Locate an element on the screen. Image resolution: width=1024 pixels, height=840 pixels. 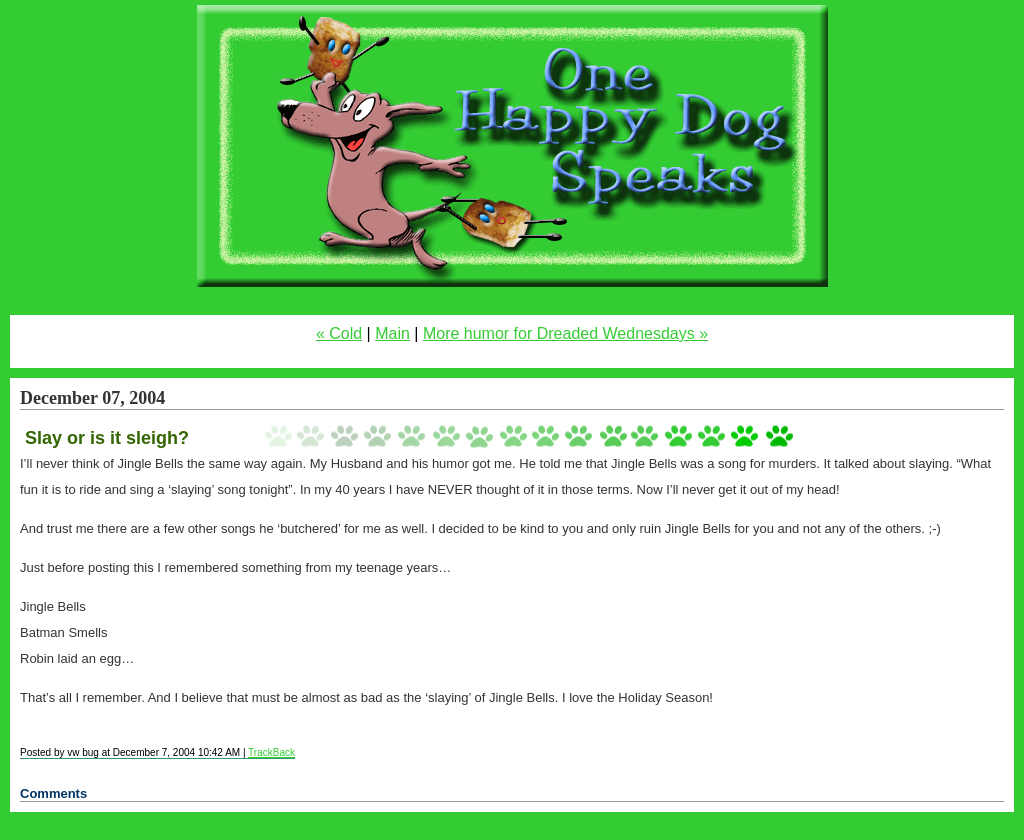
Main is located at coordinates (392, 333).